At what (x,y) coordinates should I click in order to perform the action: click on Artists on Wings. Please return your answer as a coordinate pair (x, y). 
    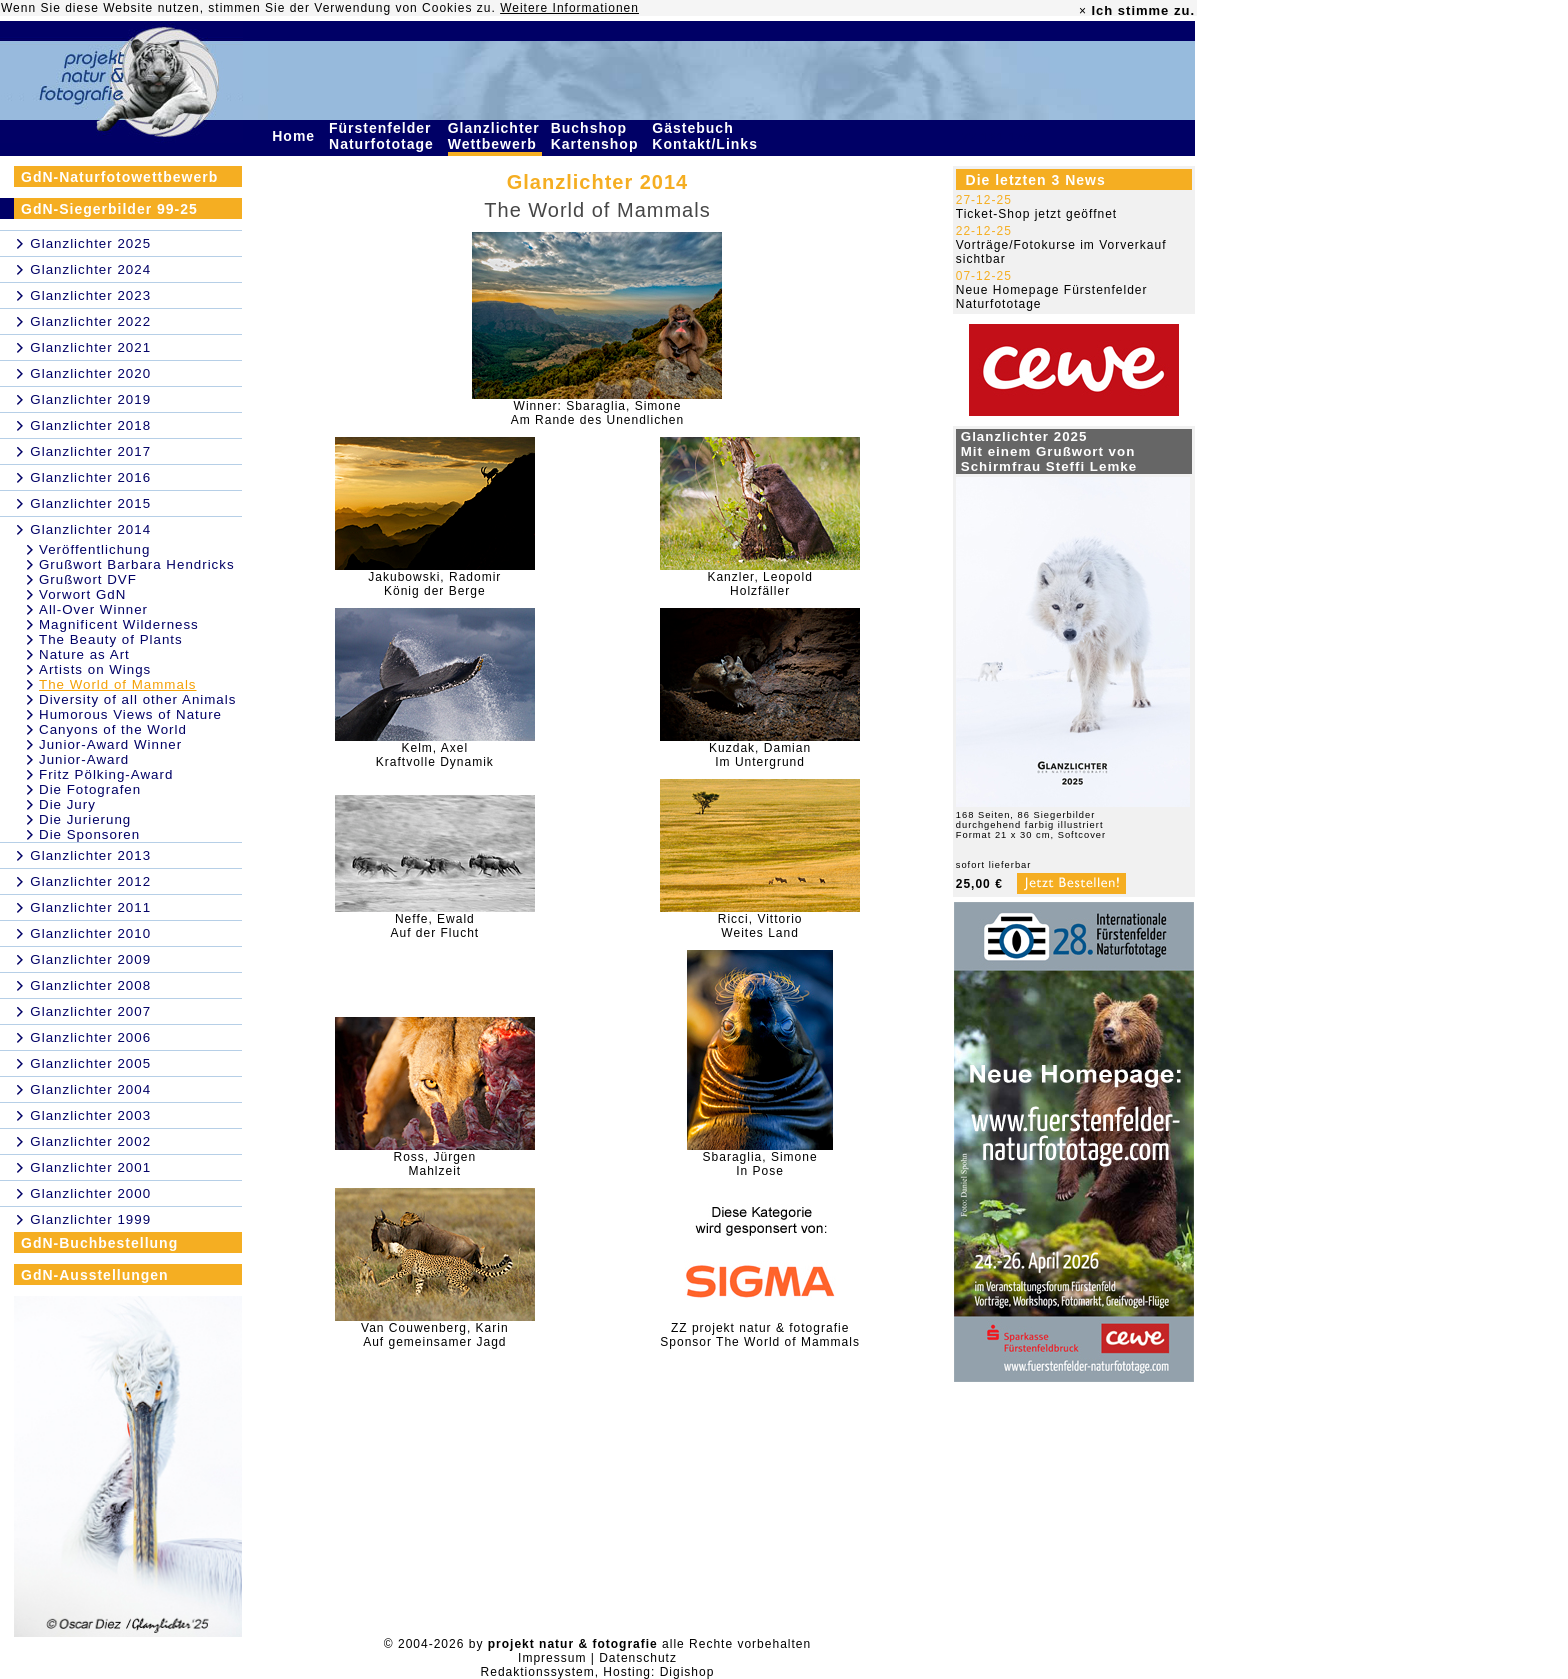
    Looking at the image, I should click on (95, 669).